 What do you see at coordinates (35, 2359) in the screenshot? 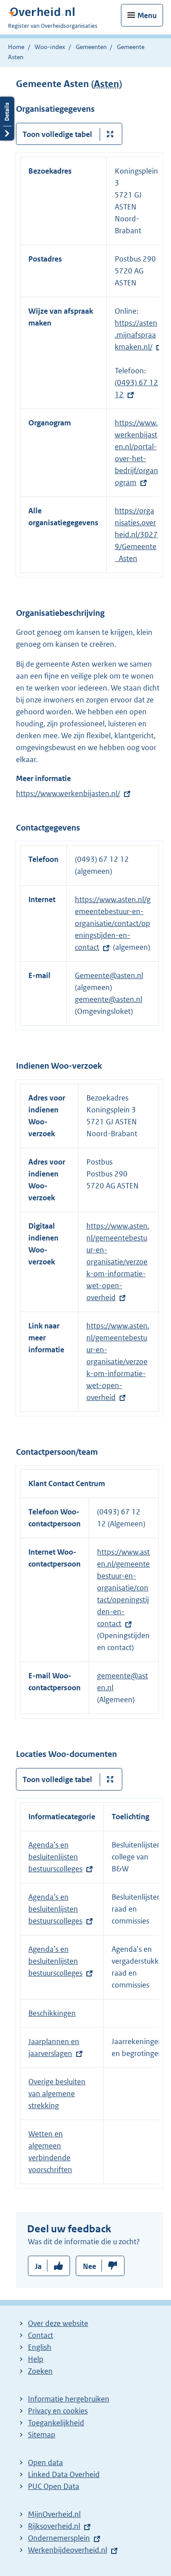
I see `Help` at bounding box center [35, 2359].